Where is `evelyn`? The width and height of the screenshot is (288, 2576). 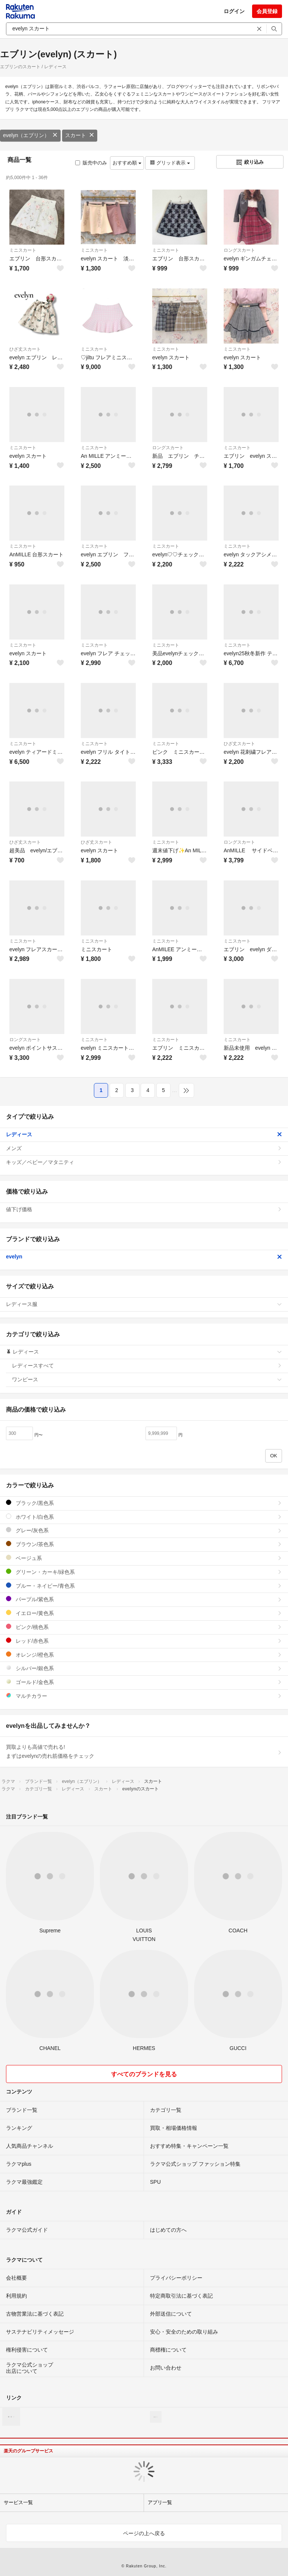 evelyn is located at coordinates (144, 1257).